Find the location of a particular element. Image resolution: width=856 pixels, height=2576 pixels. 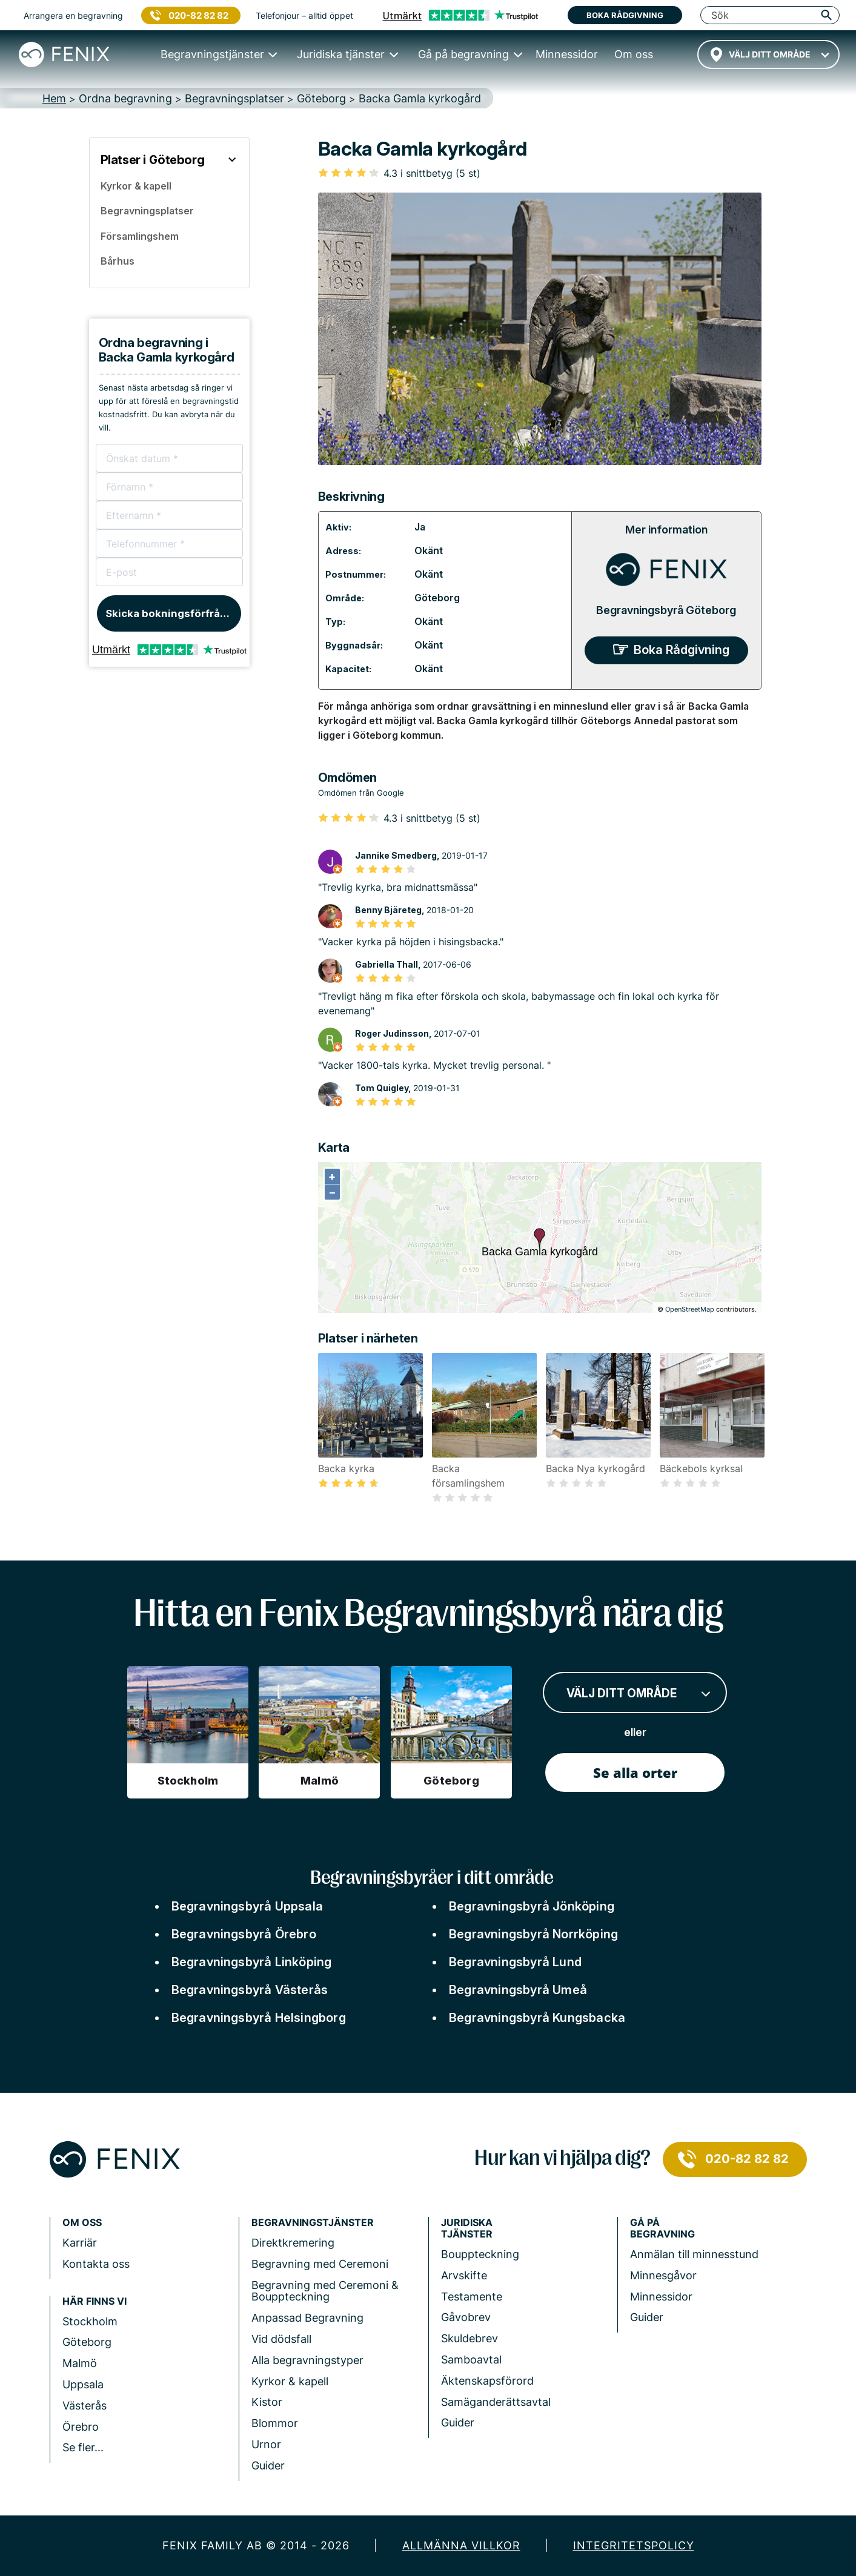

Urnor is located at coordinates (266, 2444).